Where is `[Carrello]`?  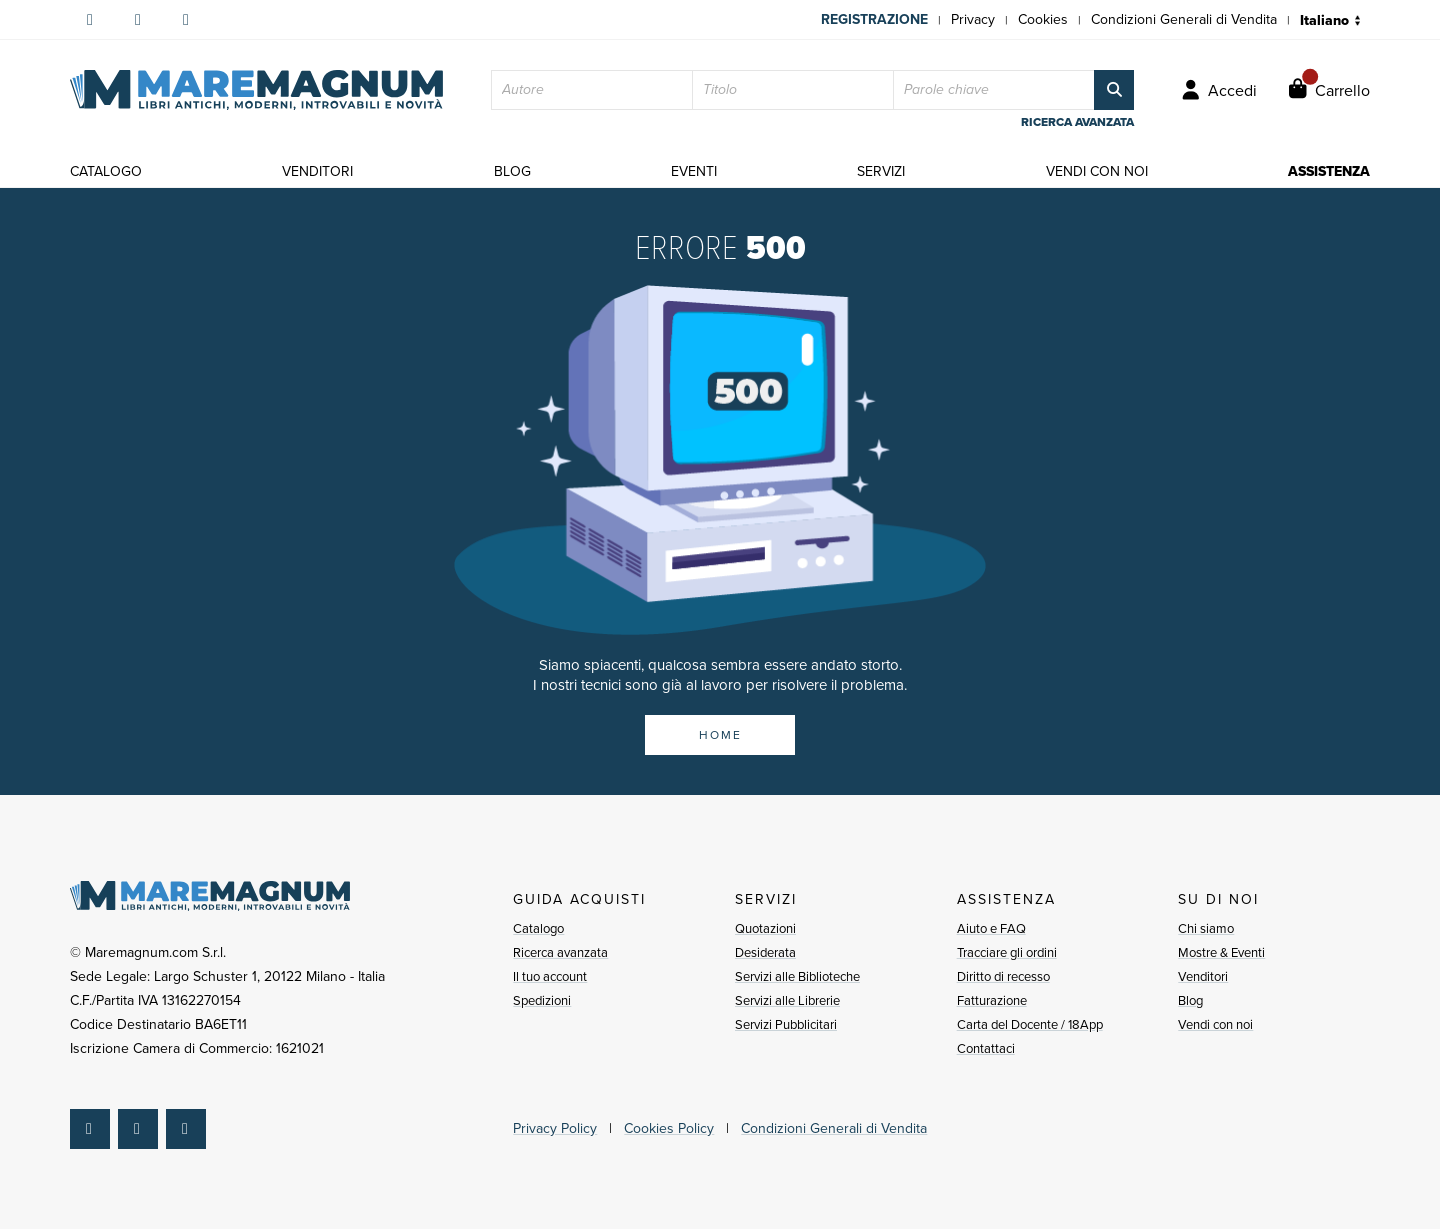 [Carrello] is located at coordinates (1329, 90).